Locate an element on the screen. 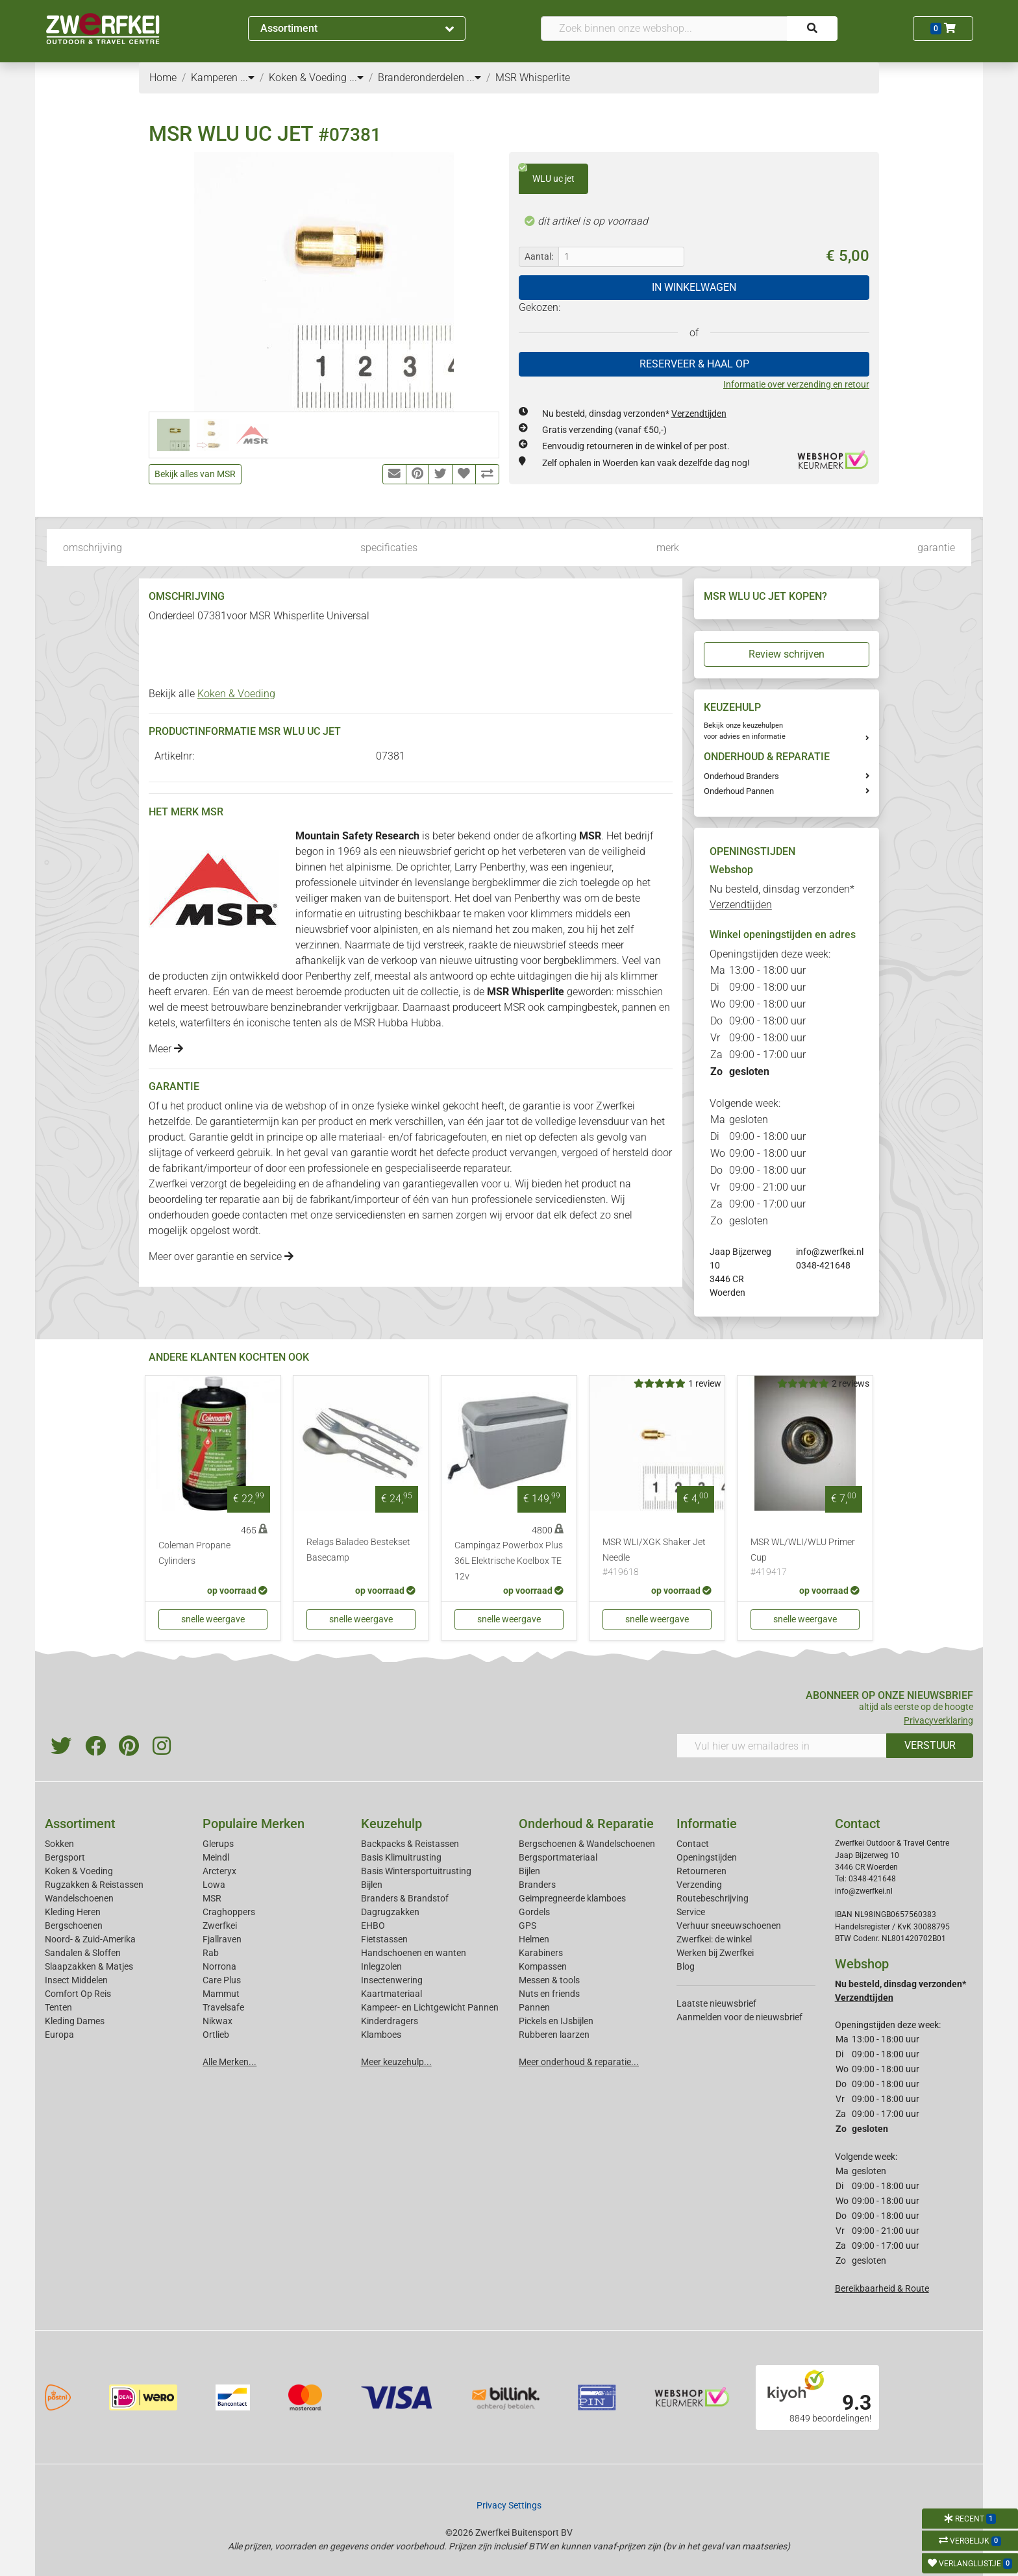 The width and height of the screenshot is (1018, 2576). Pannen is located at coordinates (534, 2007).